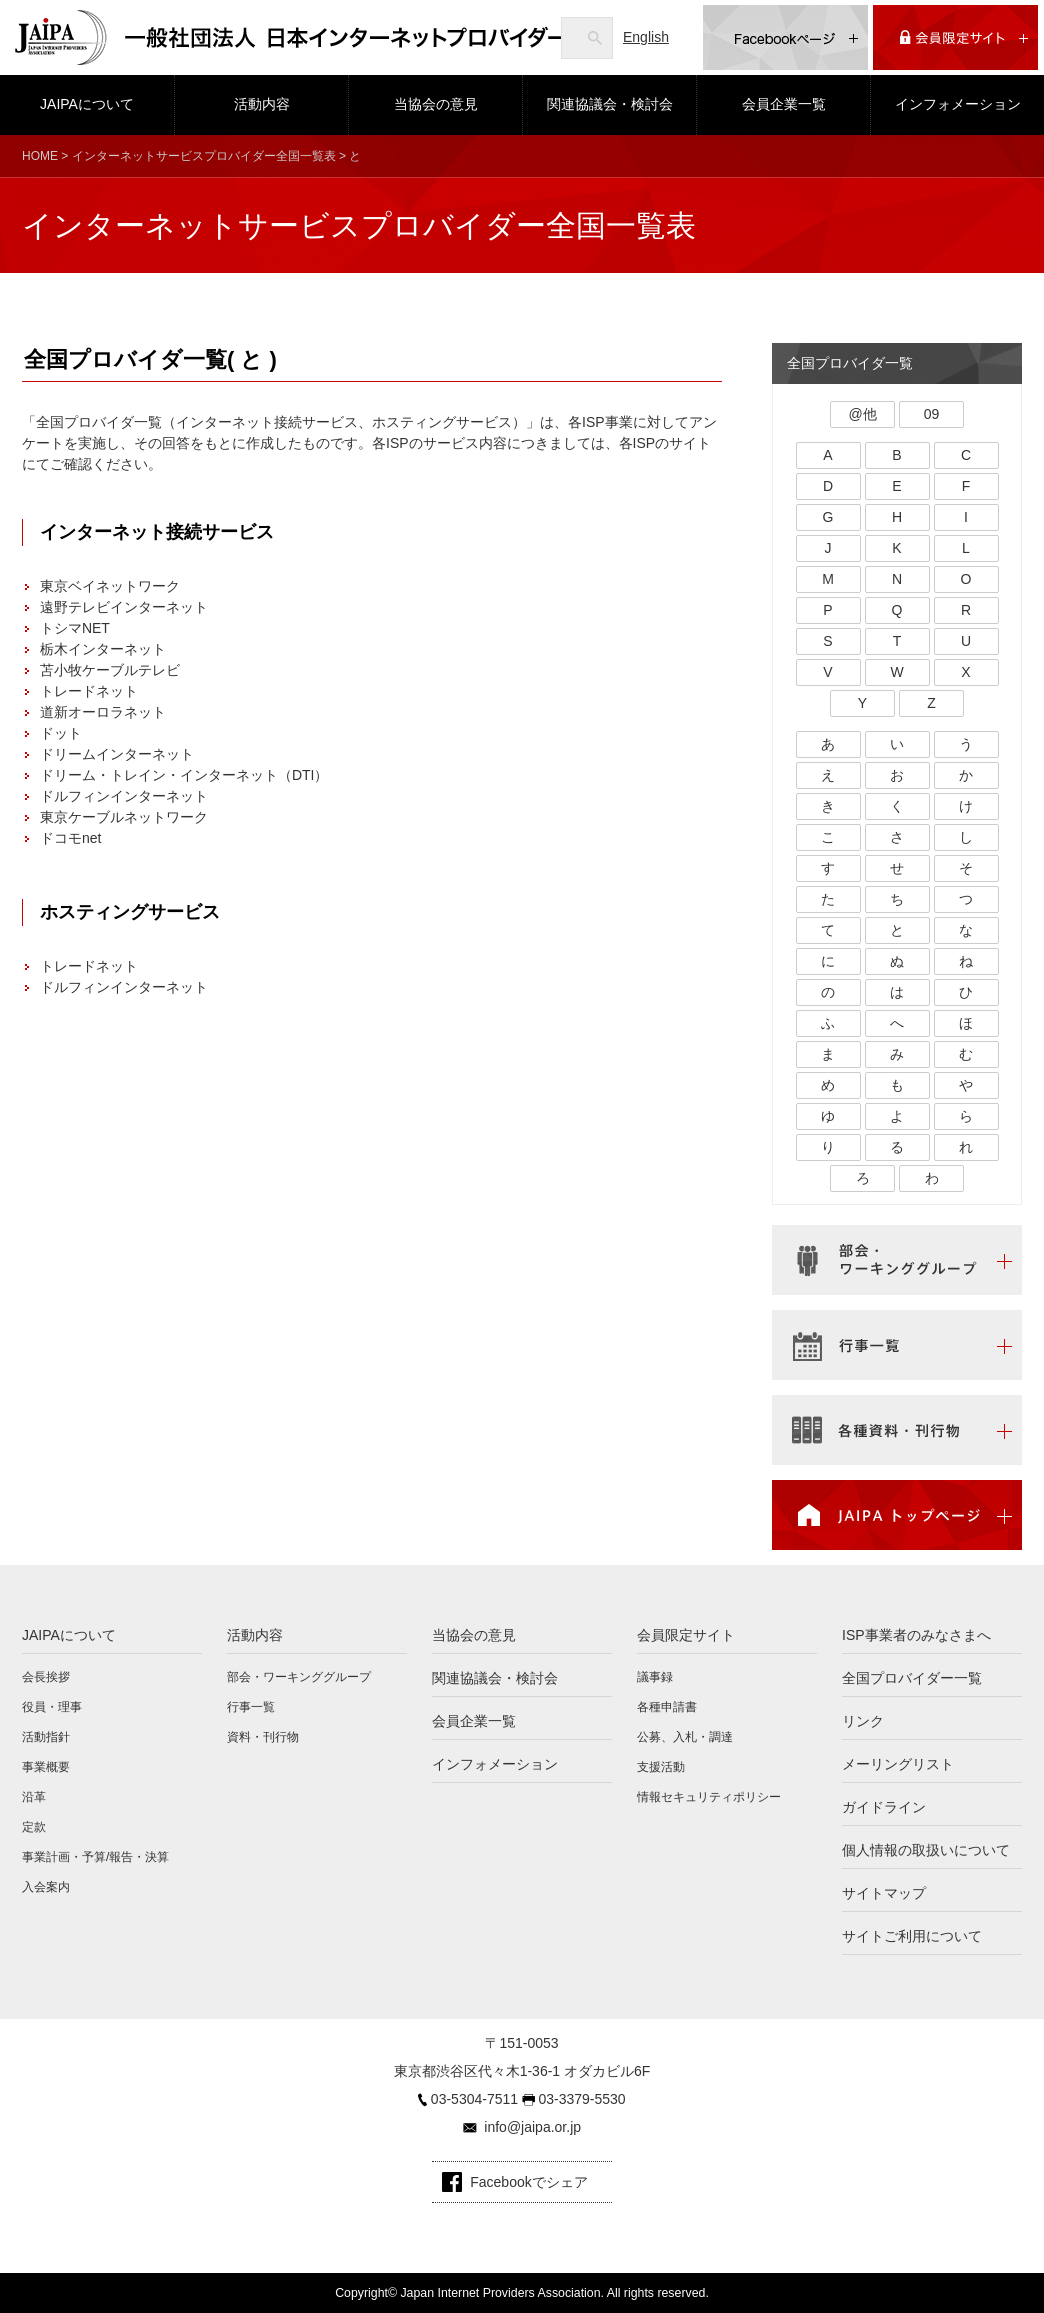  What do you see at coordinates (46, 1737) in the screenshot?
I see `活動指針` at bounding box center [46, 1737].